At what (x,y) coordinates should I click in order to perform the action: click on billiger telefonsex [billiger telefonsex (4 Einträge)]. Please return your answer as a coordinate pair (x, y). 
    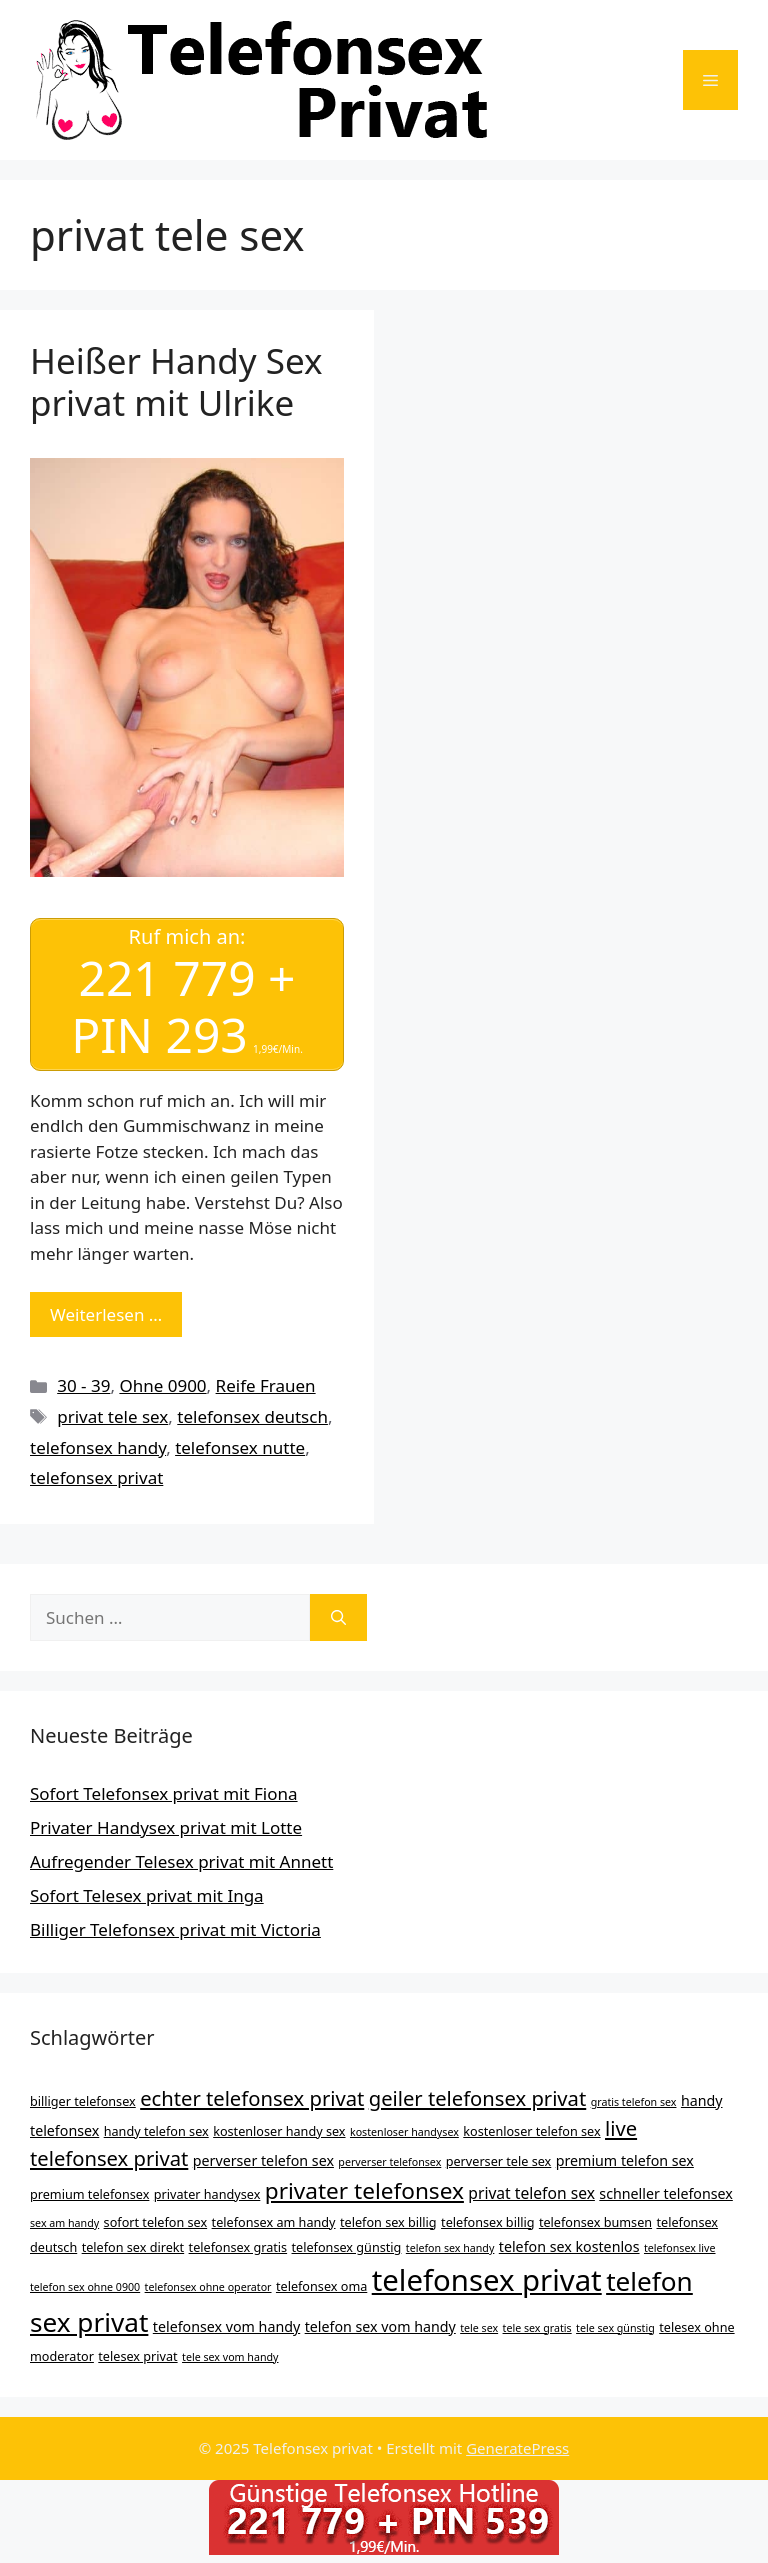
    Looking at the image, I should click on (83, 2101).